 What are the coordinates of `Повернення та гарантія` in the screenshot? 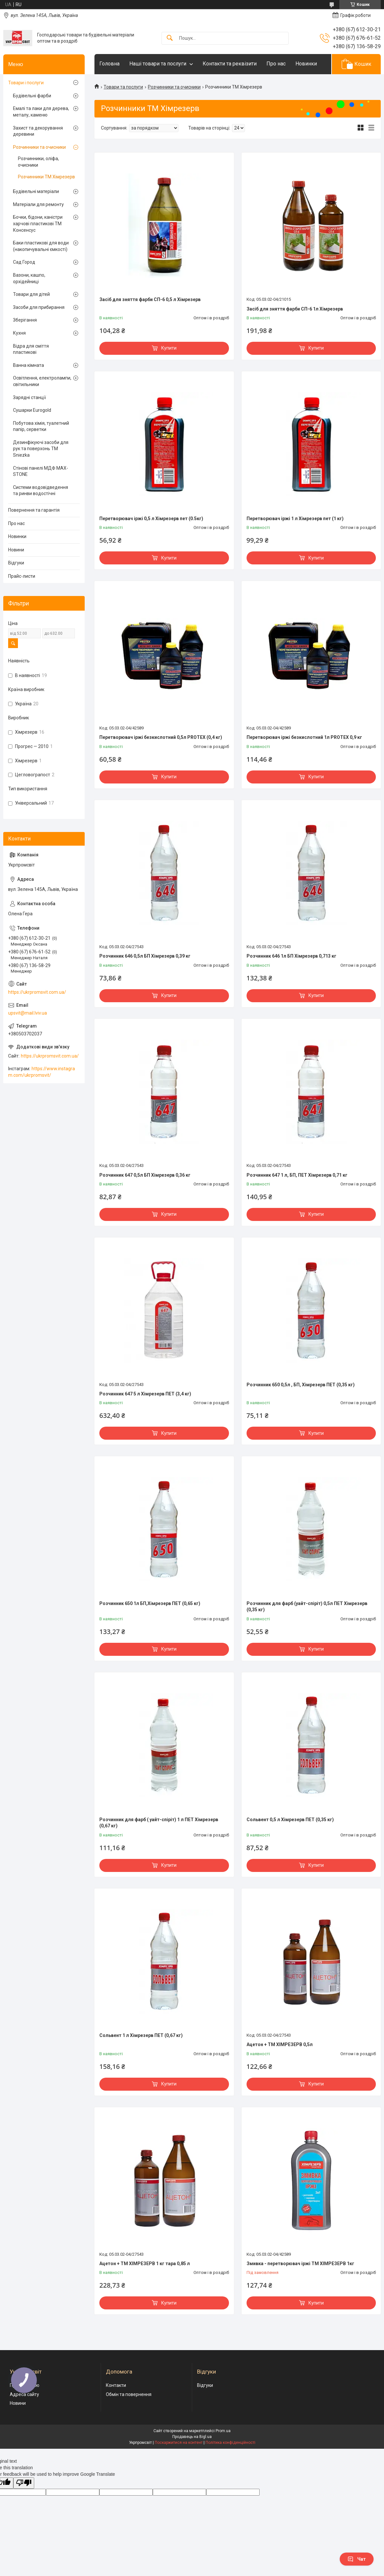 It's located at (34, 510).